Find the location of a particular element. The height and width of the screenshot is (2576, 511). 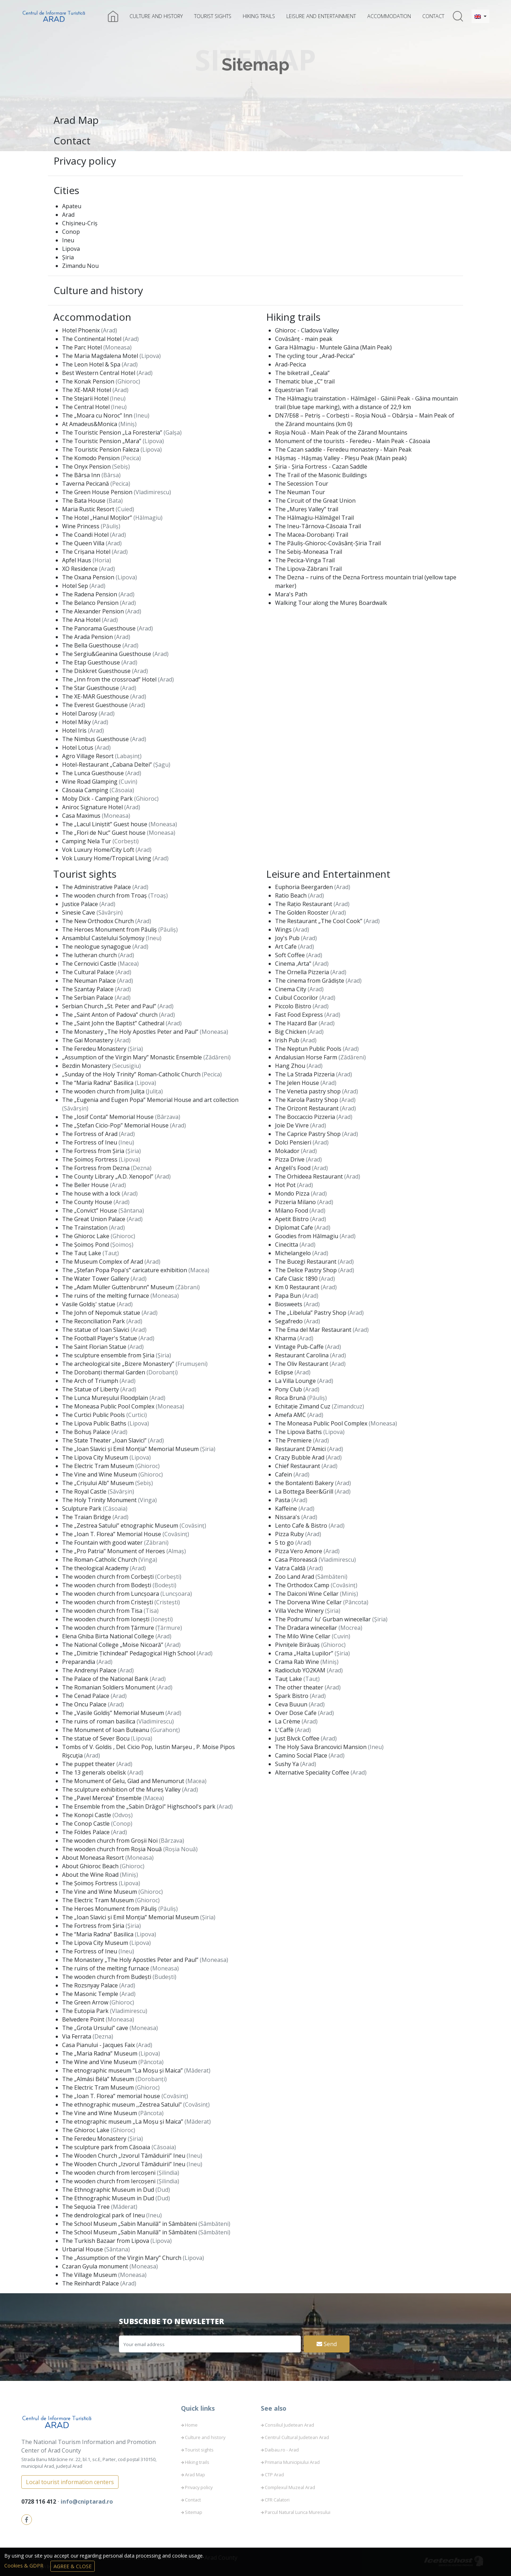

The Touristic Pension „La Foresteria” is located at coordinates (113, 432).